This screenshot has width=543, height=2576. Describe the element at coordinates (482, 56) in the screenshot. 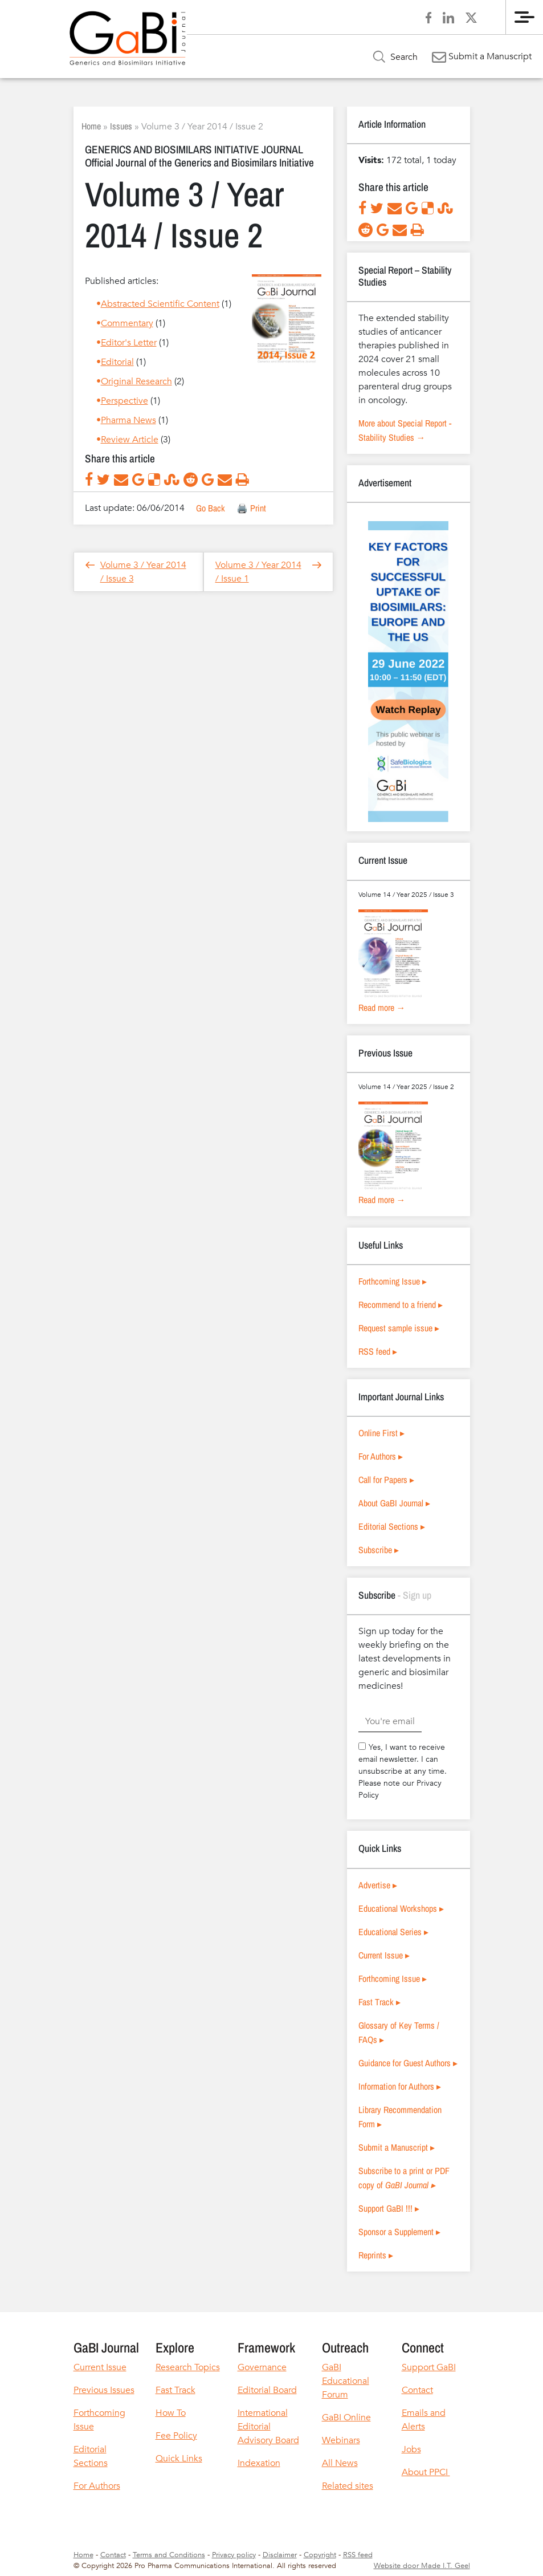

I see `Submit a Manuscript` at that location.